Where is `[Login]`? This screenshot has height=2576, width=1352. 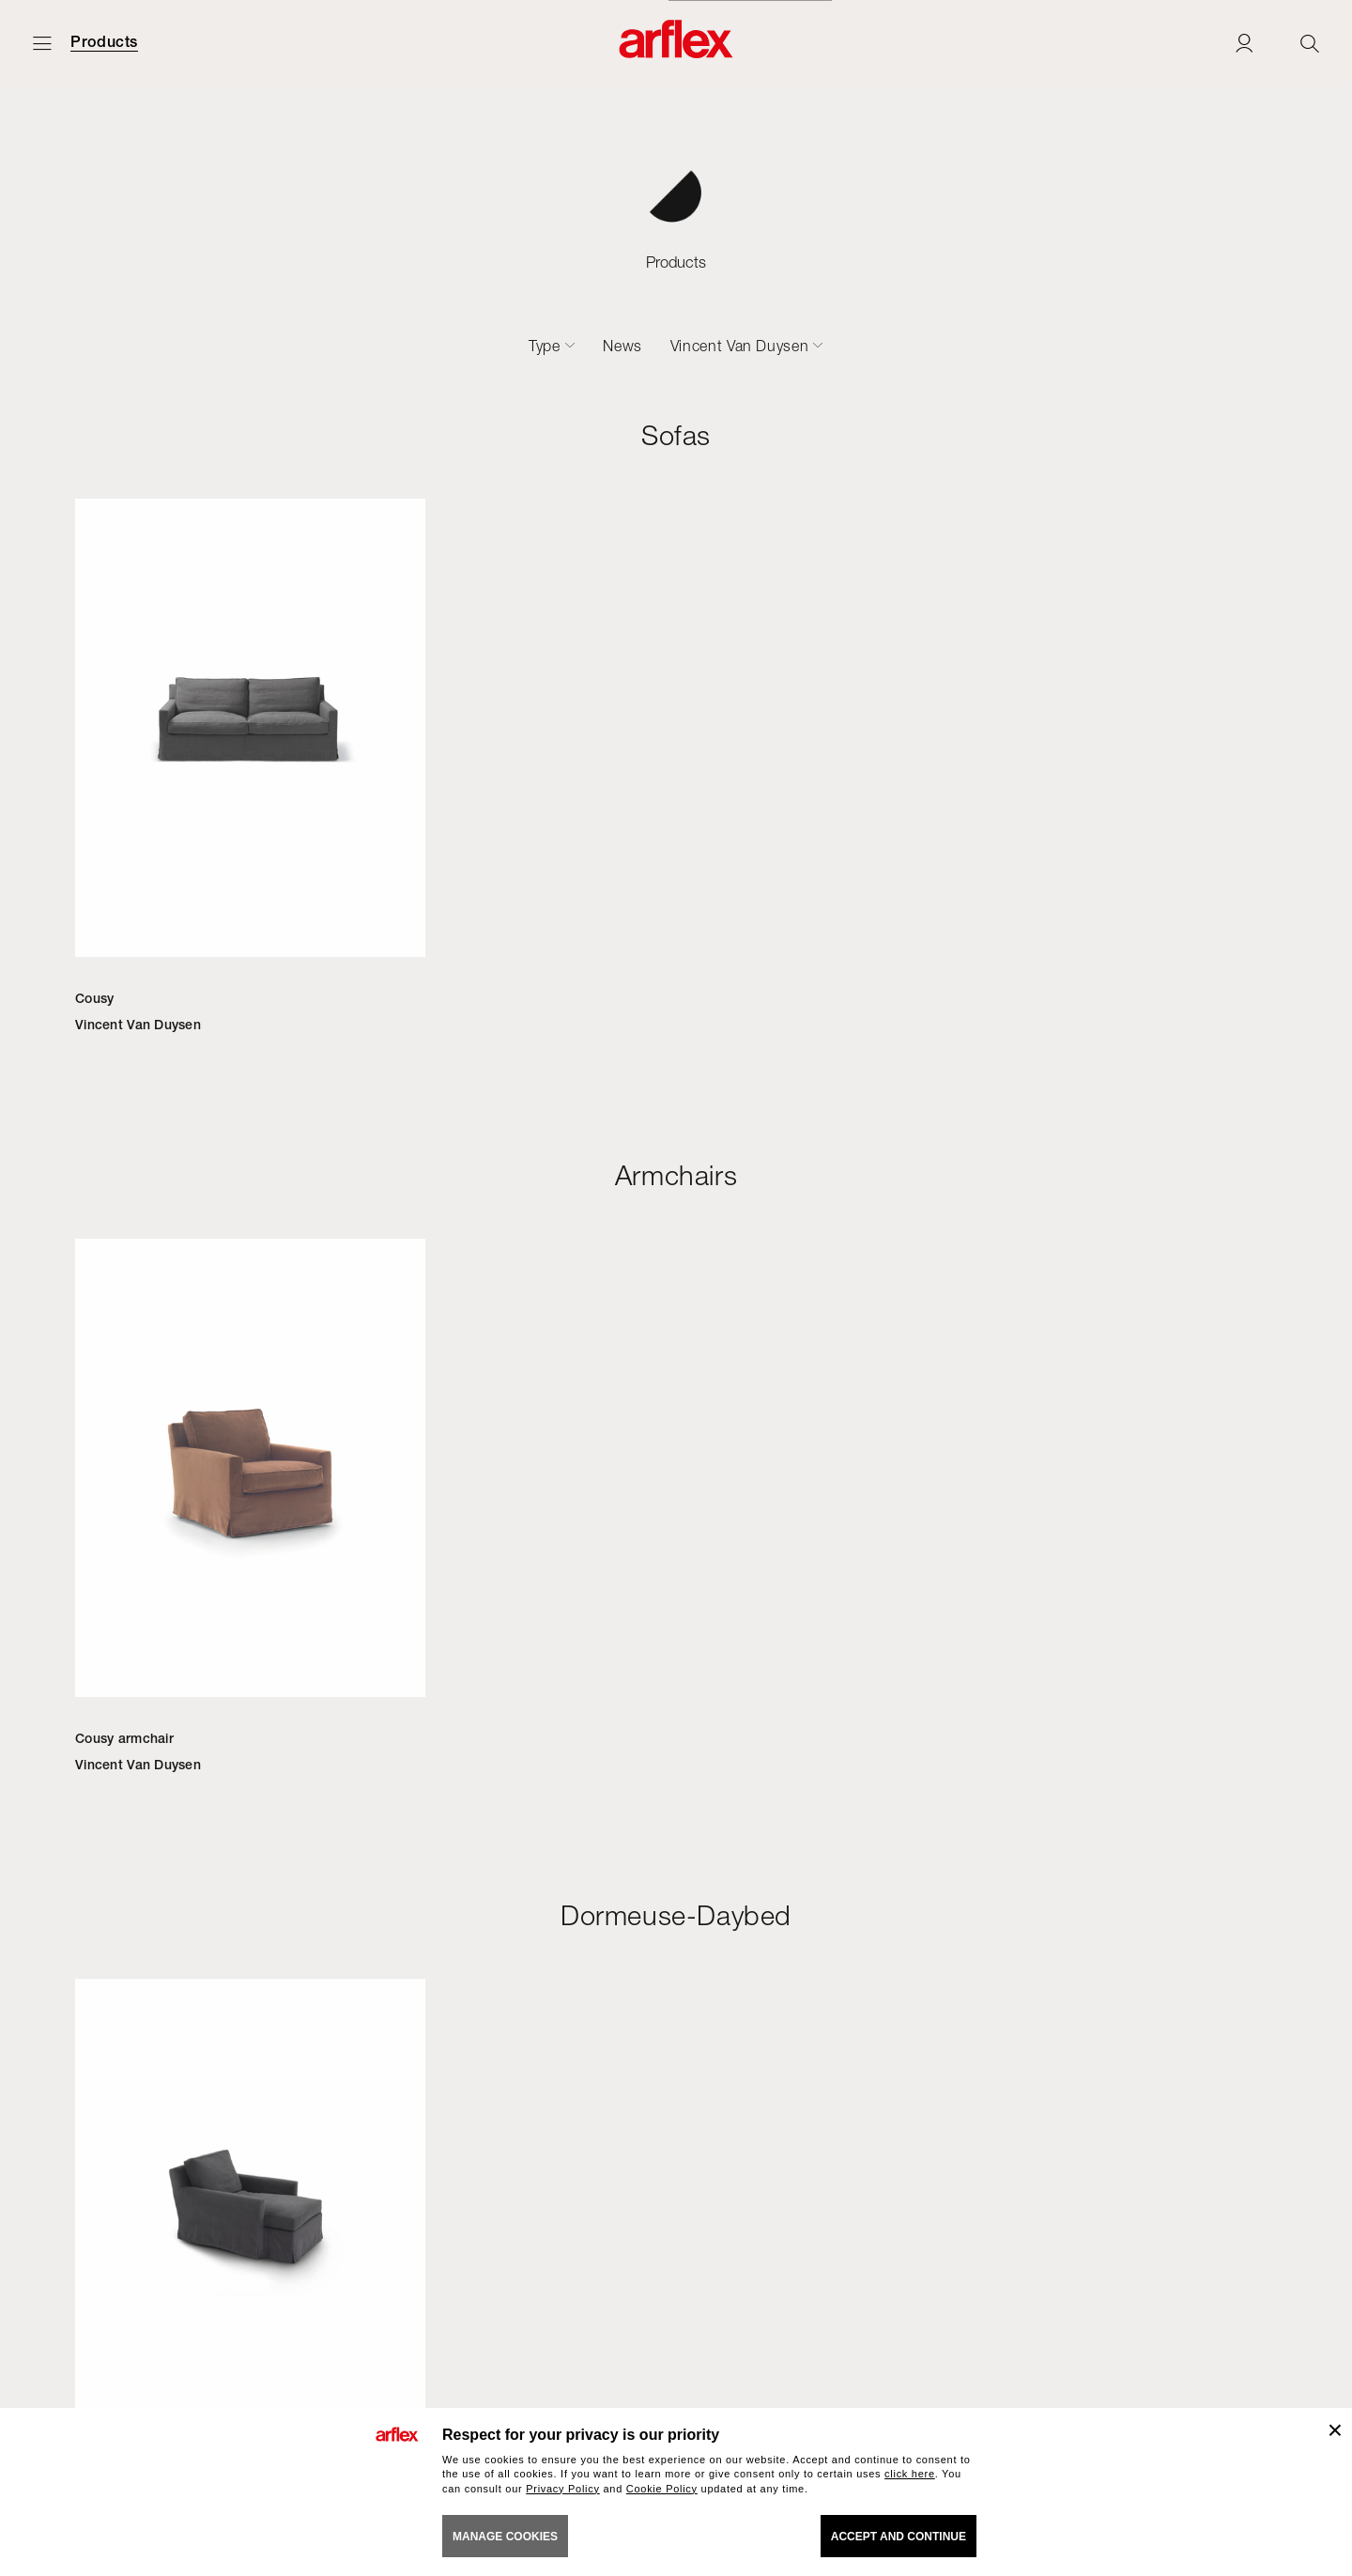
[Login] is located at coordinates (1244, 43).